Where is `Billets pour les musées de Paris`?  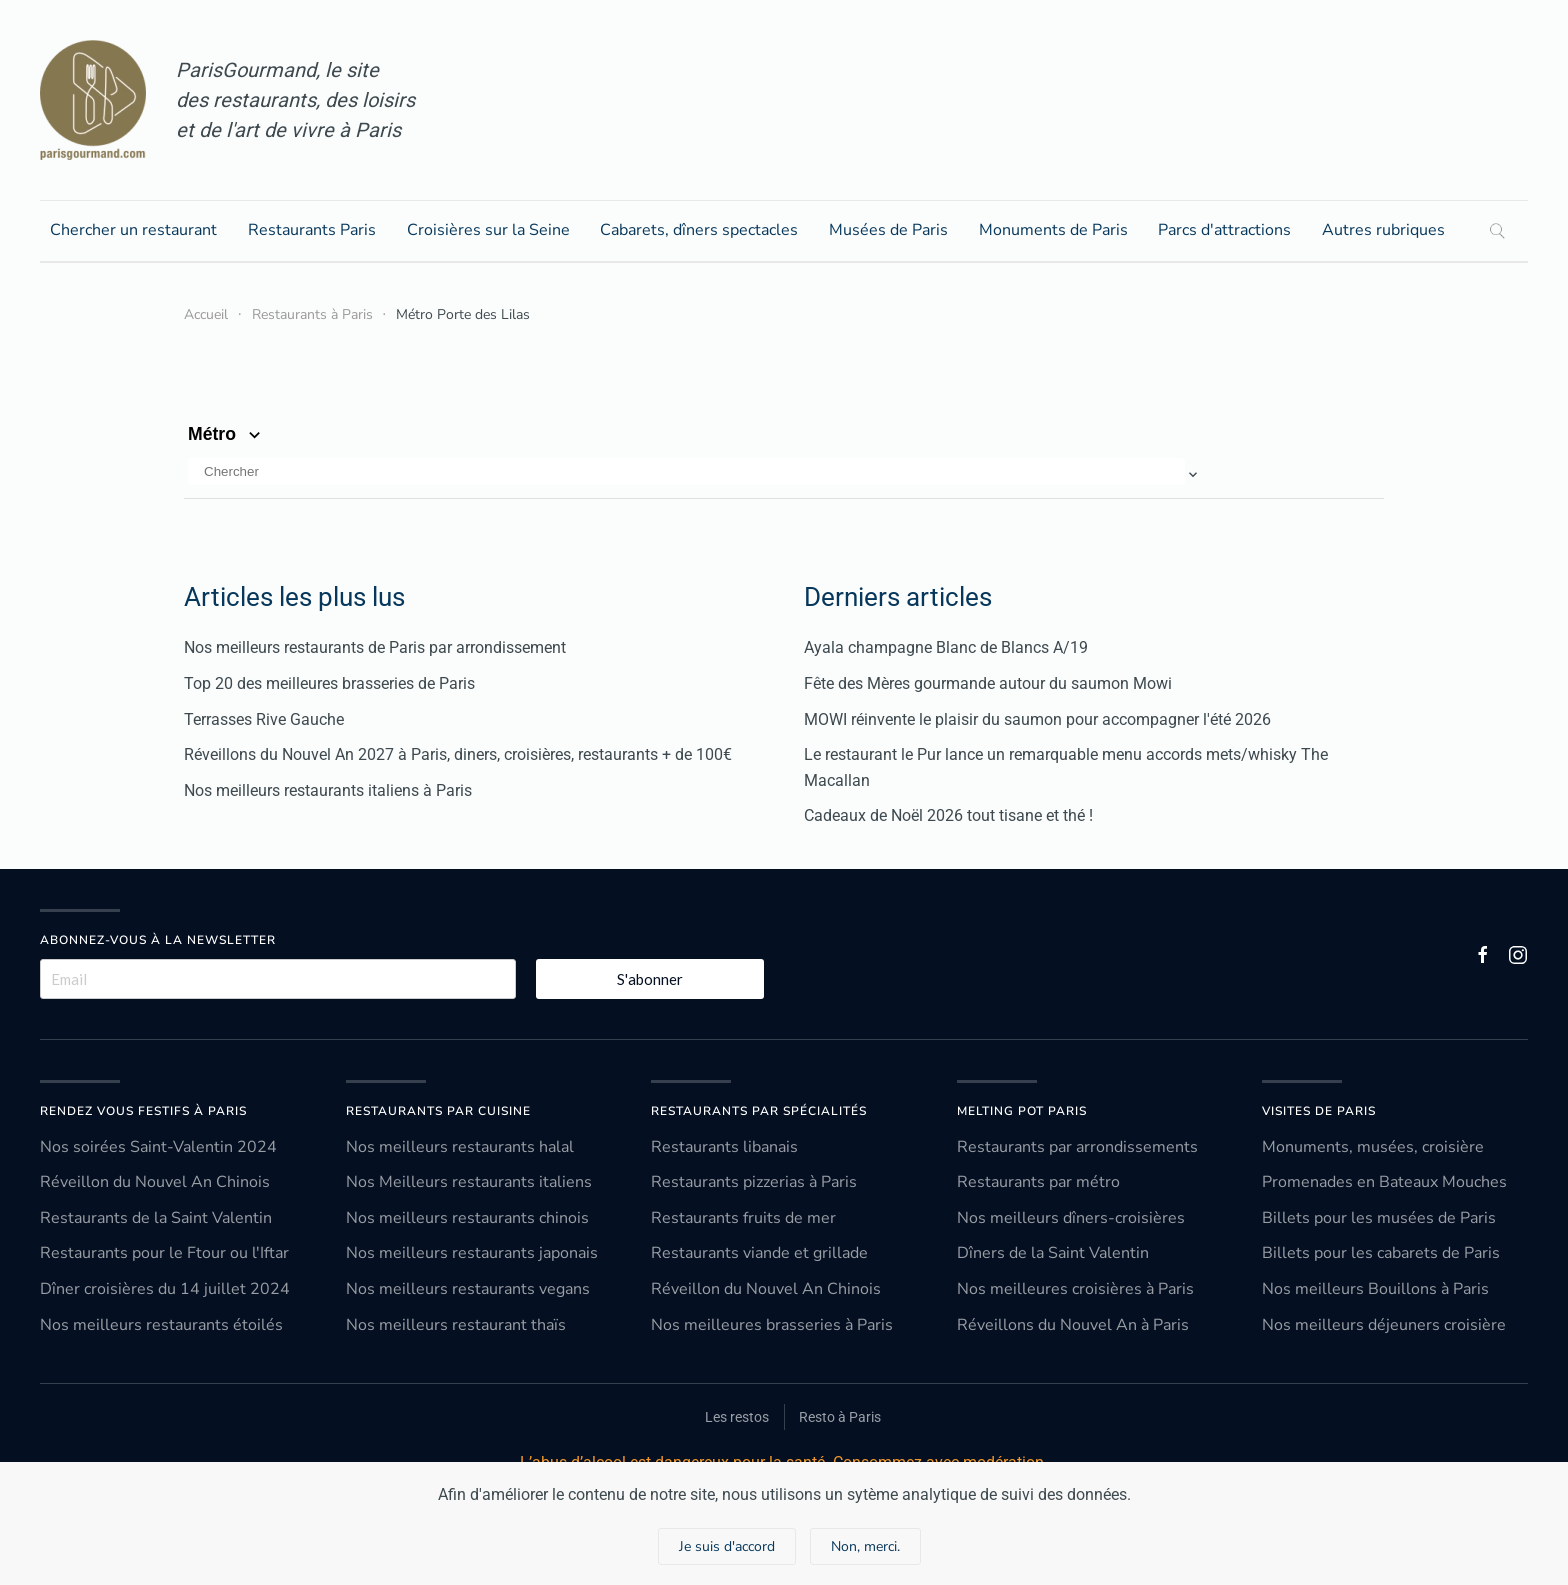 Billets pour les musées de Paris is located at coordinates (1379, 1218).